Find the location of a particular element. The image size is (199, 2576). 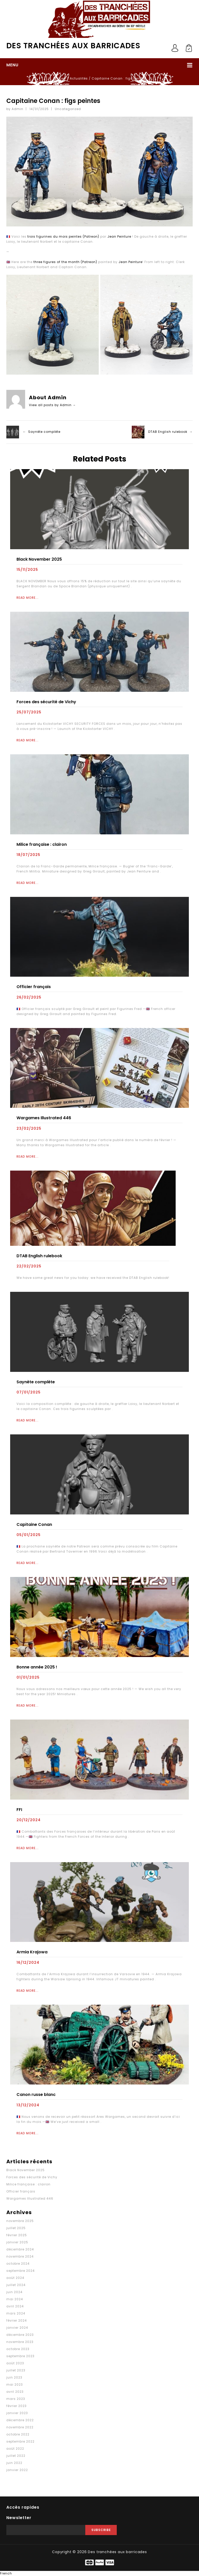

janvier 2025 is located at coordinates (17, 2242).